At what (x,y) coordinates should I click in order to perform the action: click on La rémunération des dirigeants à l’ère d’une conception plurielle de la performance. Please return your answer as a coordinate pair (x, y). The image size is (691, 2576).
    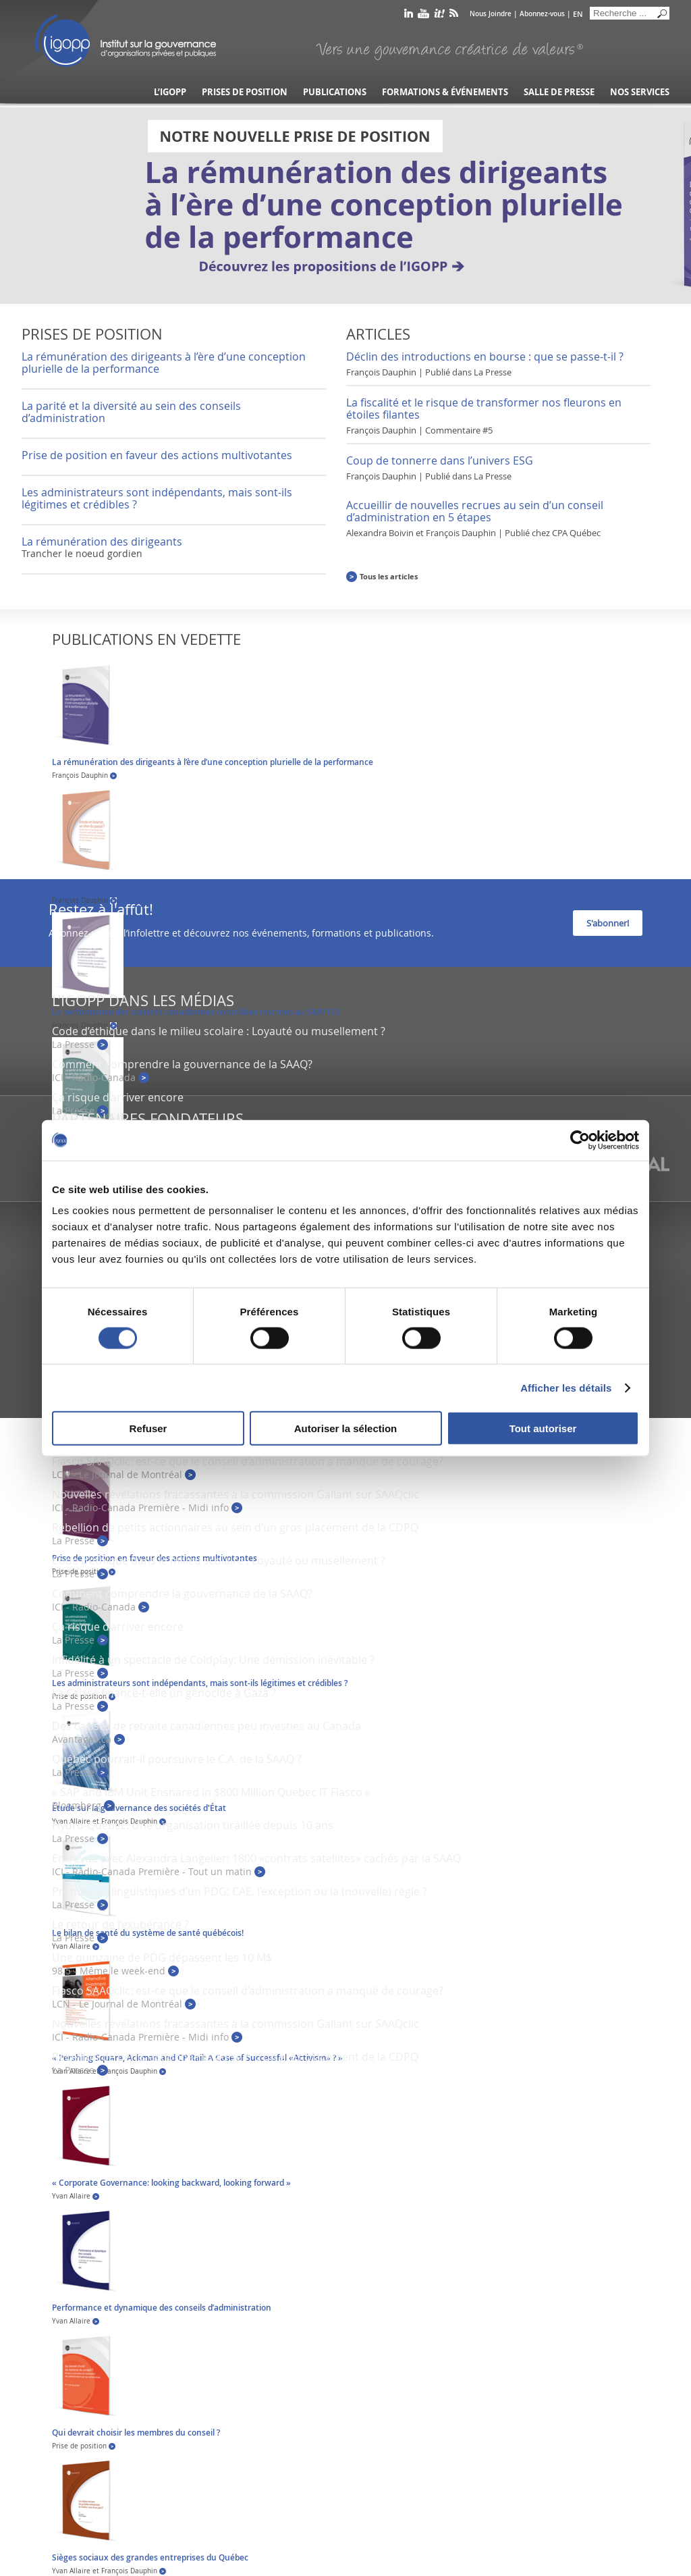
    Looking at the image, I should click on (164, 362).